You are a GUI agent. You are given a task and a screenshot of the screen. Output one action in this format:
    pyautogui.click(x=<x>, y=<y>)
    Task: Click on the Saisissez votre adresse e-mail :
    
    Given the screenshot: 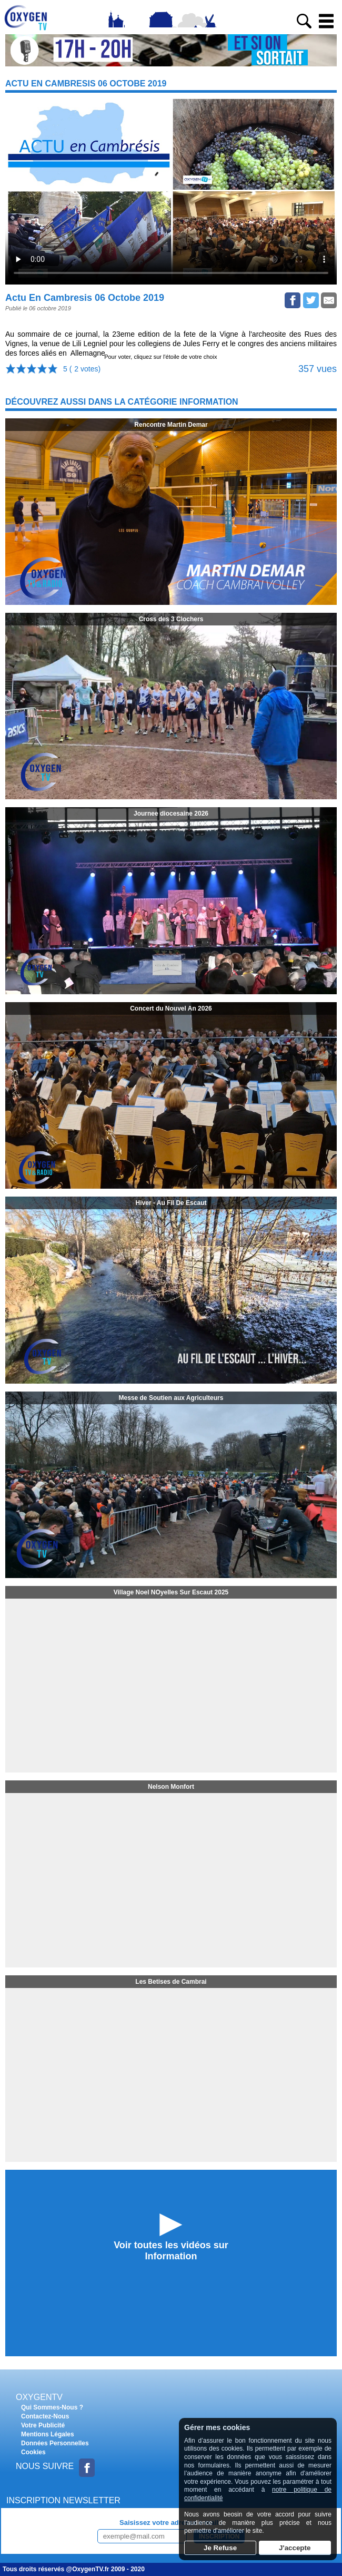 What is the action you would take?
    pyautogui.click(x=171, y=2522)
    